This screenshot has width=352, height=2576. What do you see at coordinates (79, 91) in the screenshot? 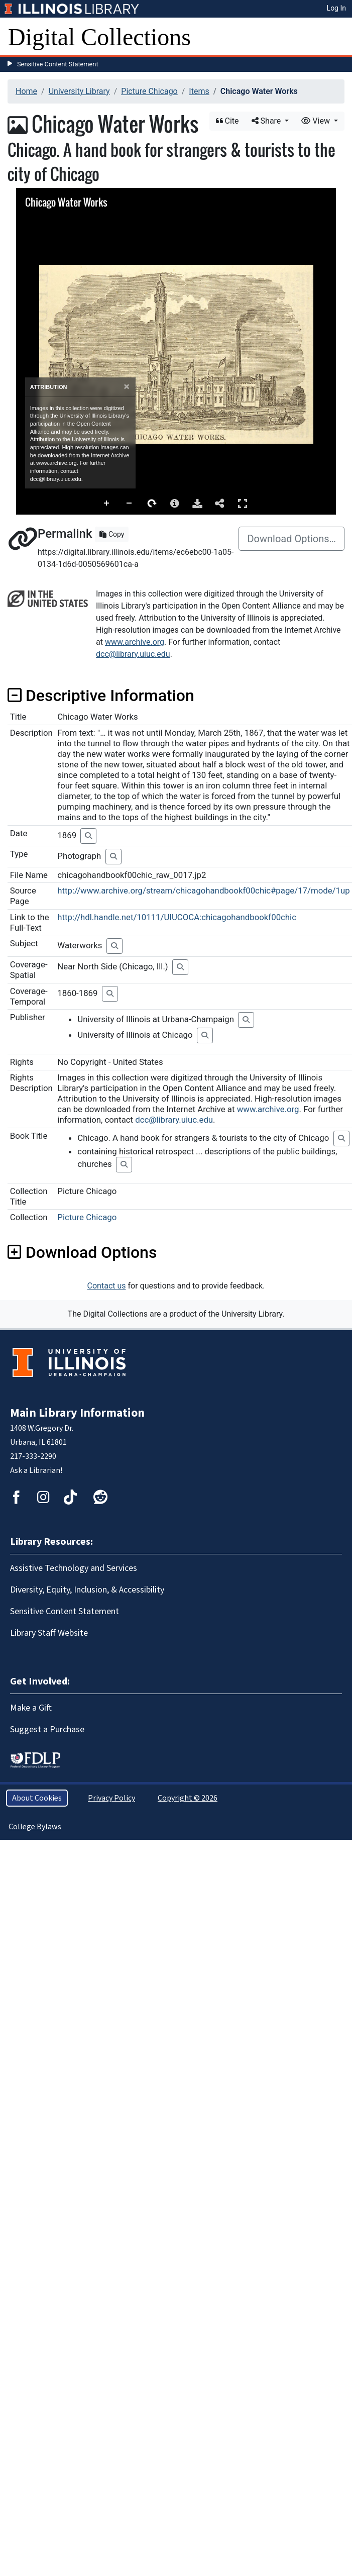
I see `University Library` at bounding box center [79, 91].